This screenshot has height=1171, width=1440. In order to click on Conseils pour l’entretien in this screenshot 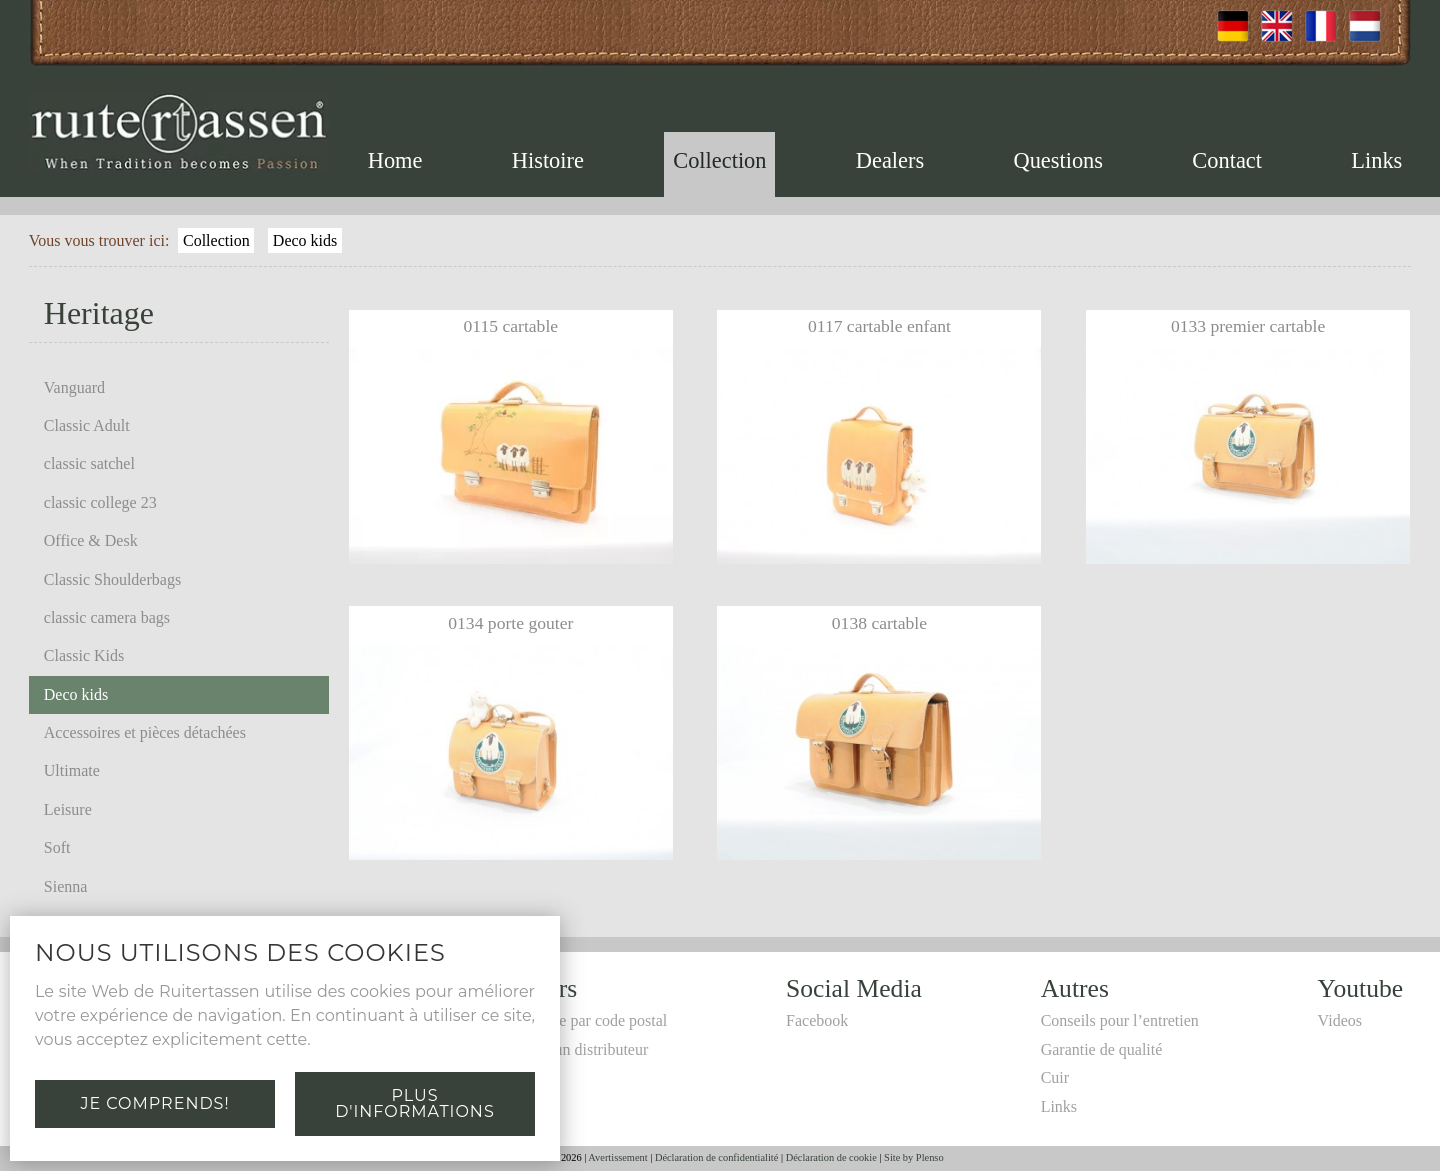, I will do `click(1120, 1020)`.